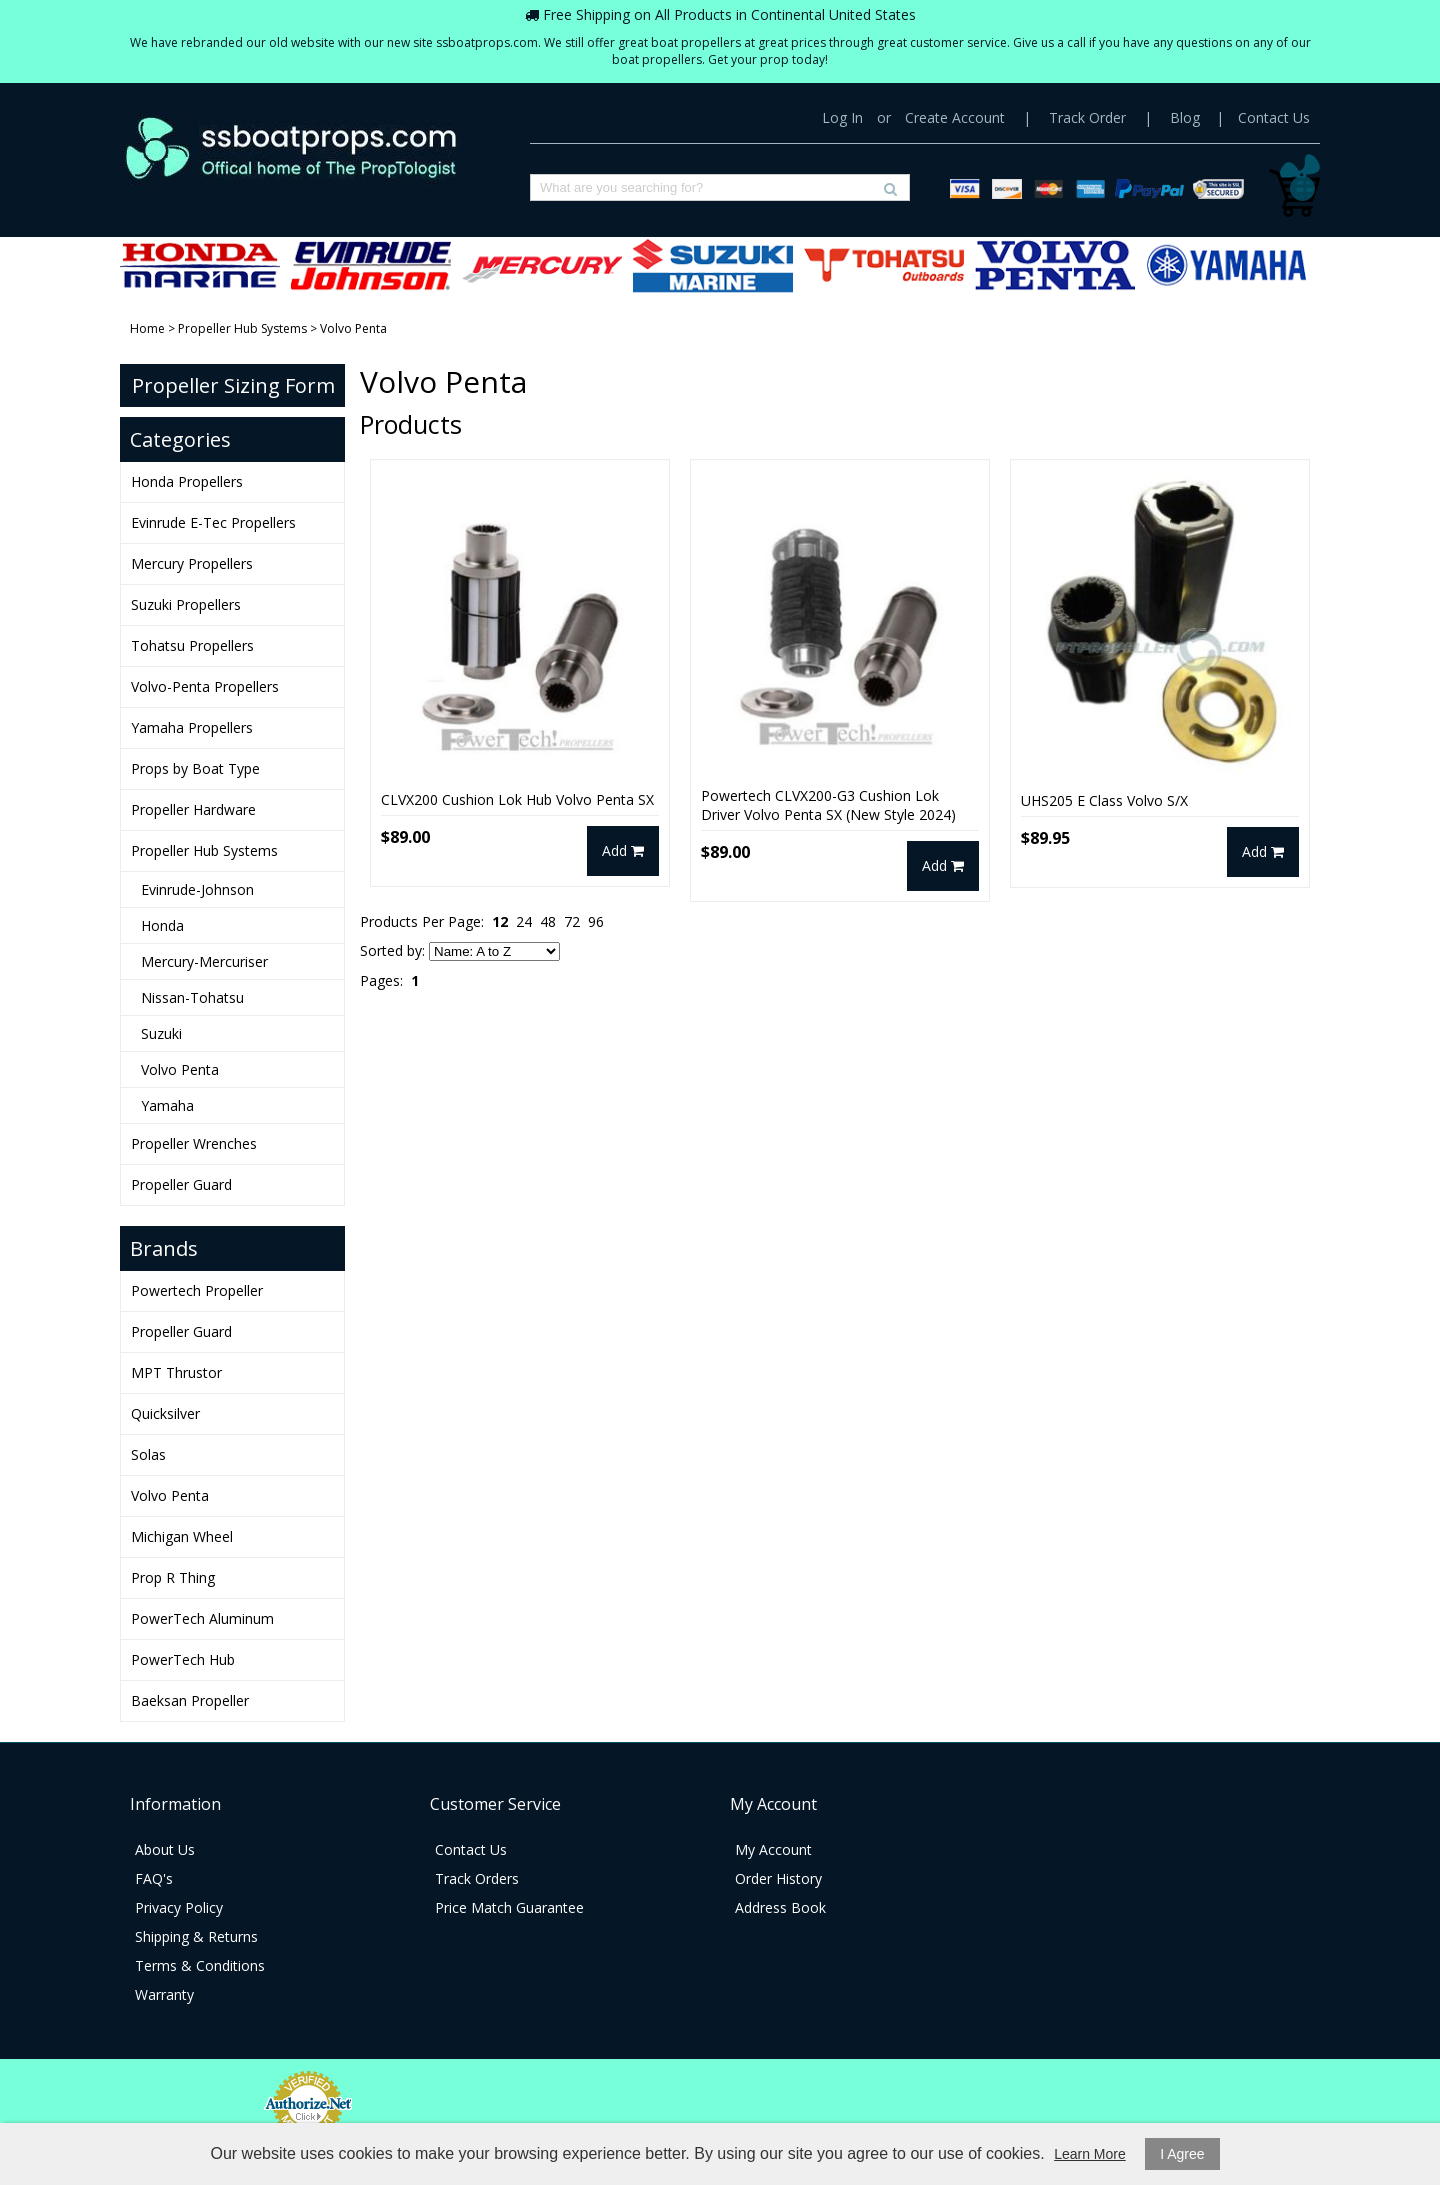 This screenshot has width=1440, height=2185. Describe the element at coordinates (176, 1372) in the screenshot. I see `MPT Thrustor` at that location.